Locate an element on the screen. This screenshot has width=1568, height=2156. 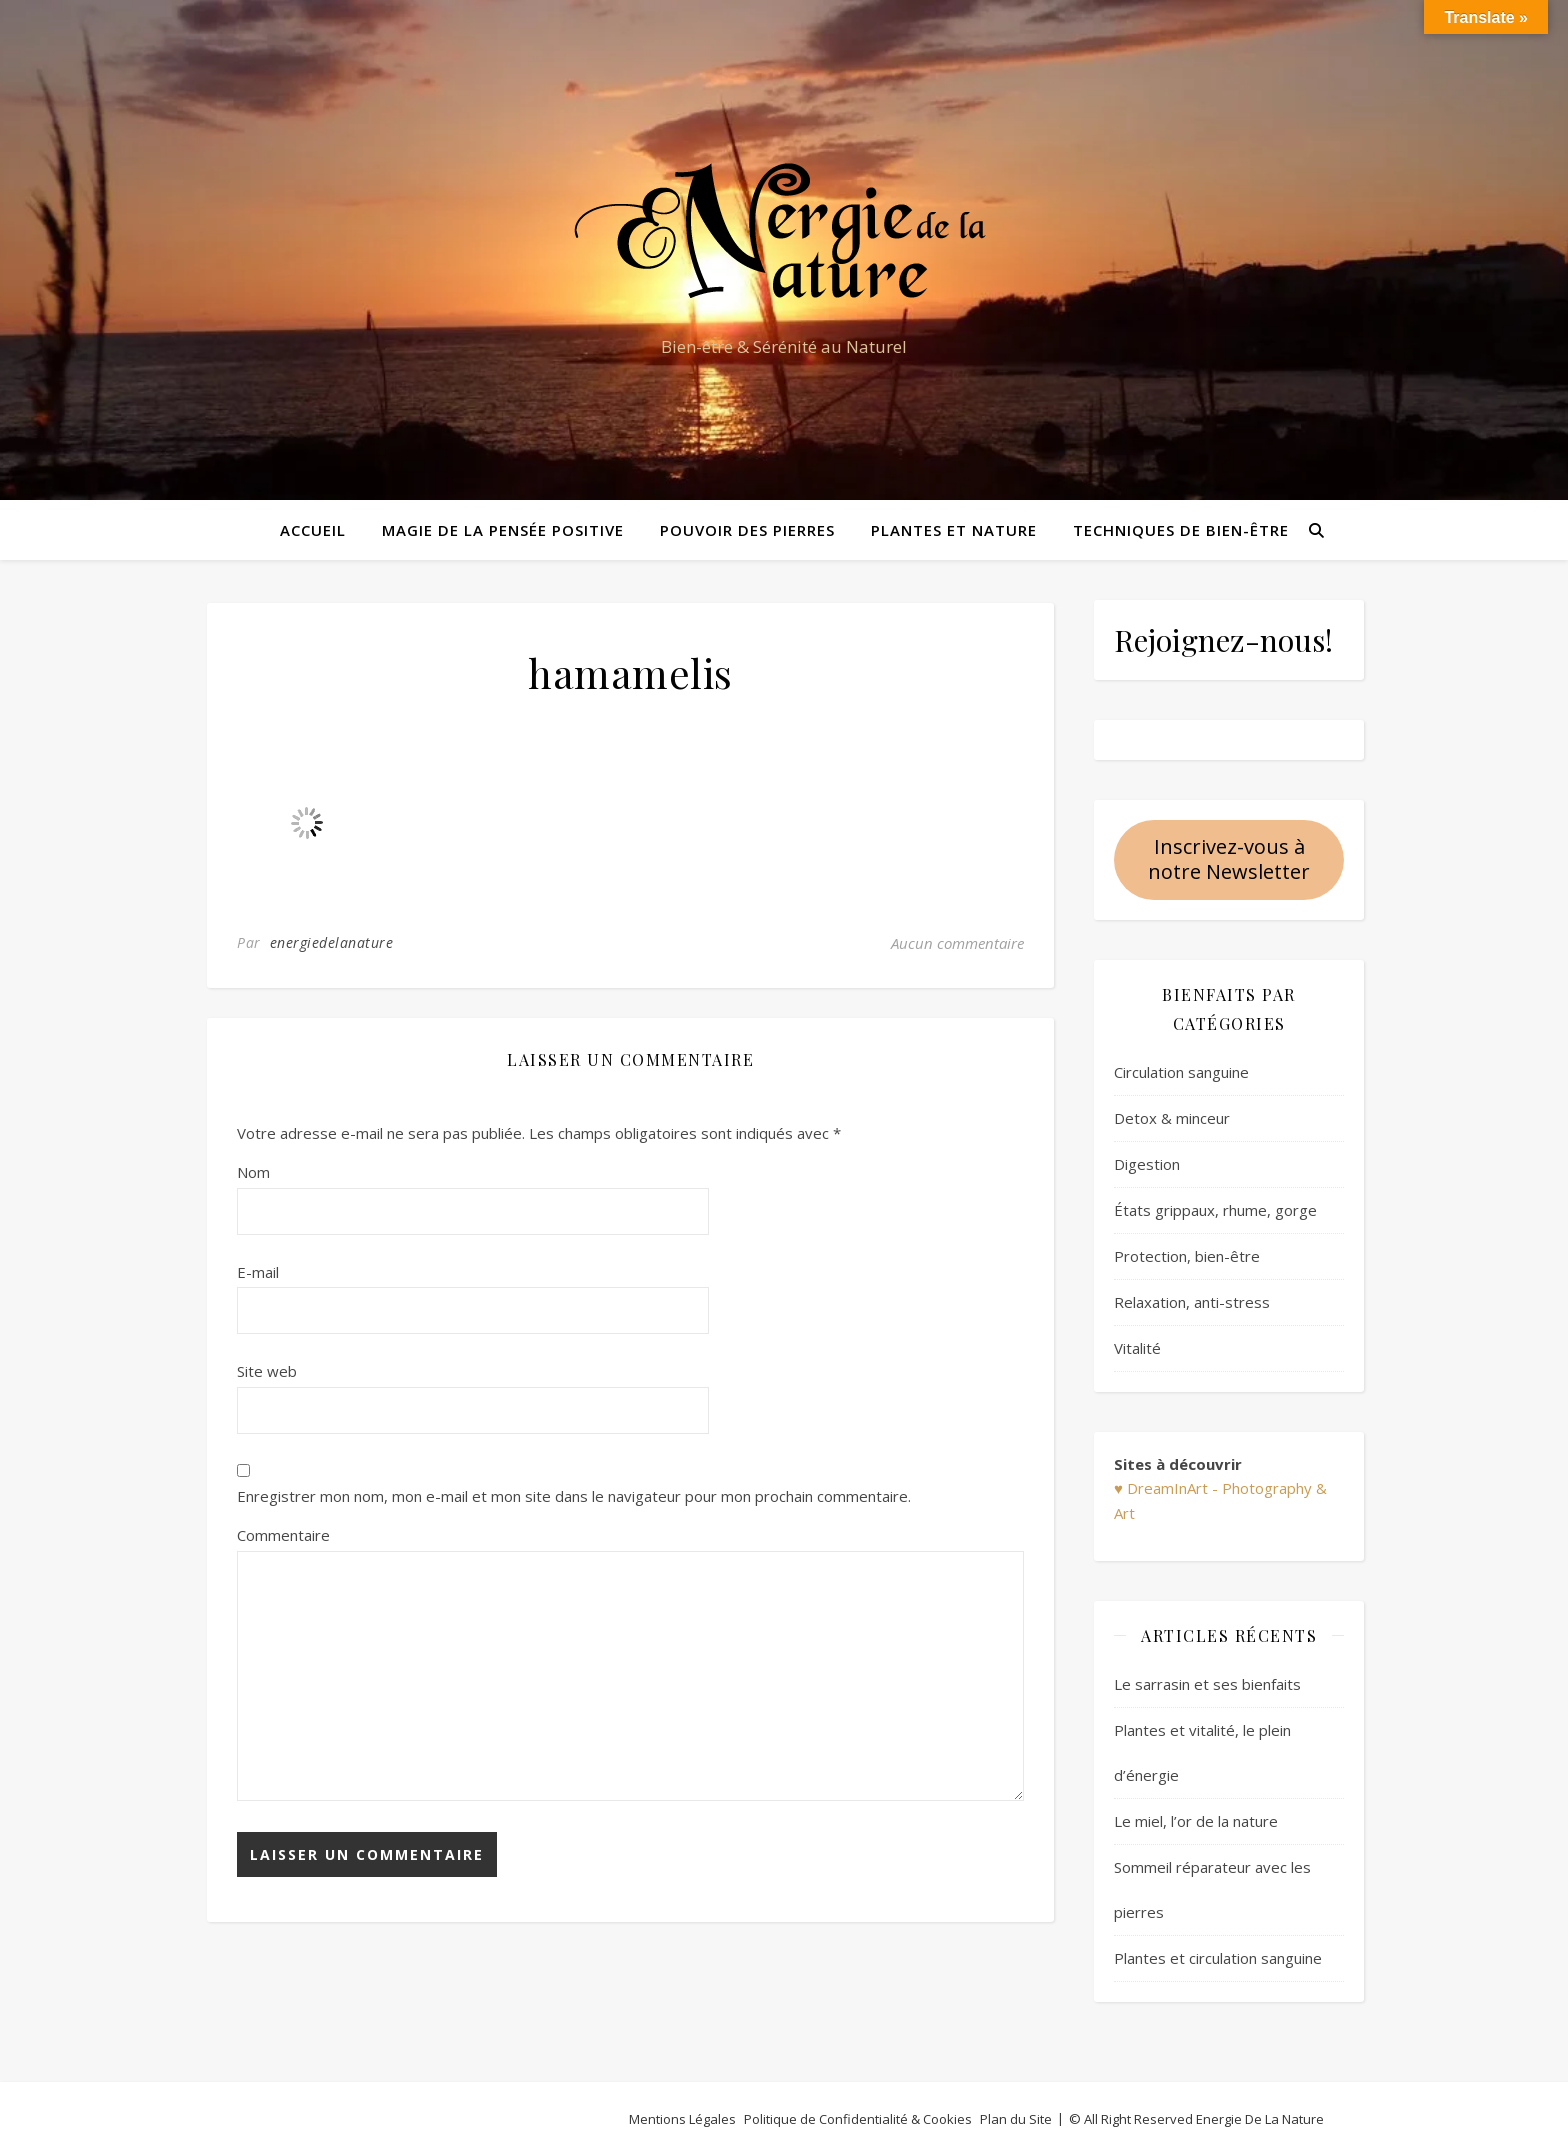
energiedelanature is located at coordinates (332, 942).